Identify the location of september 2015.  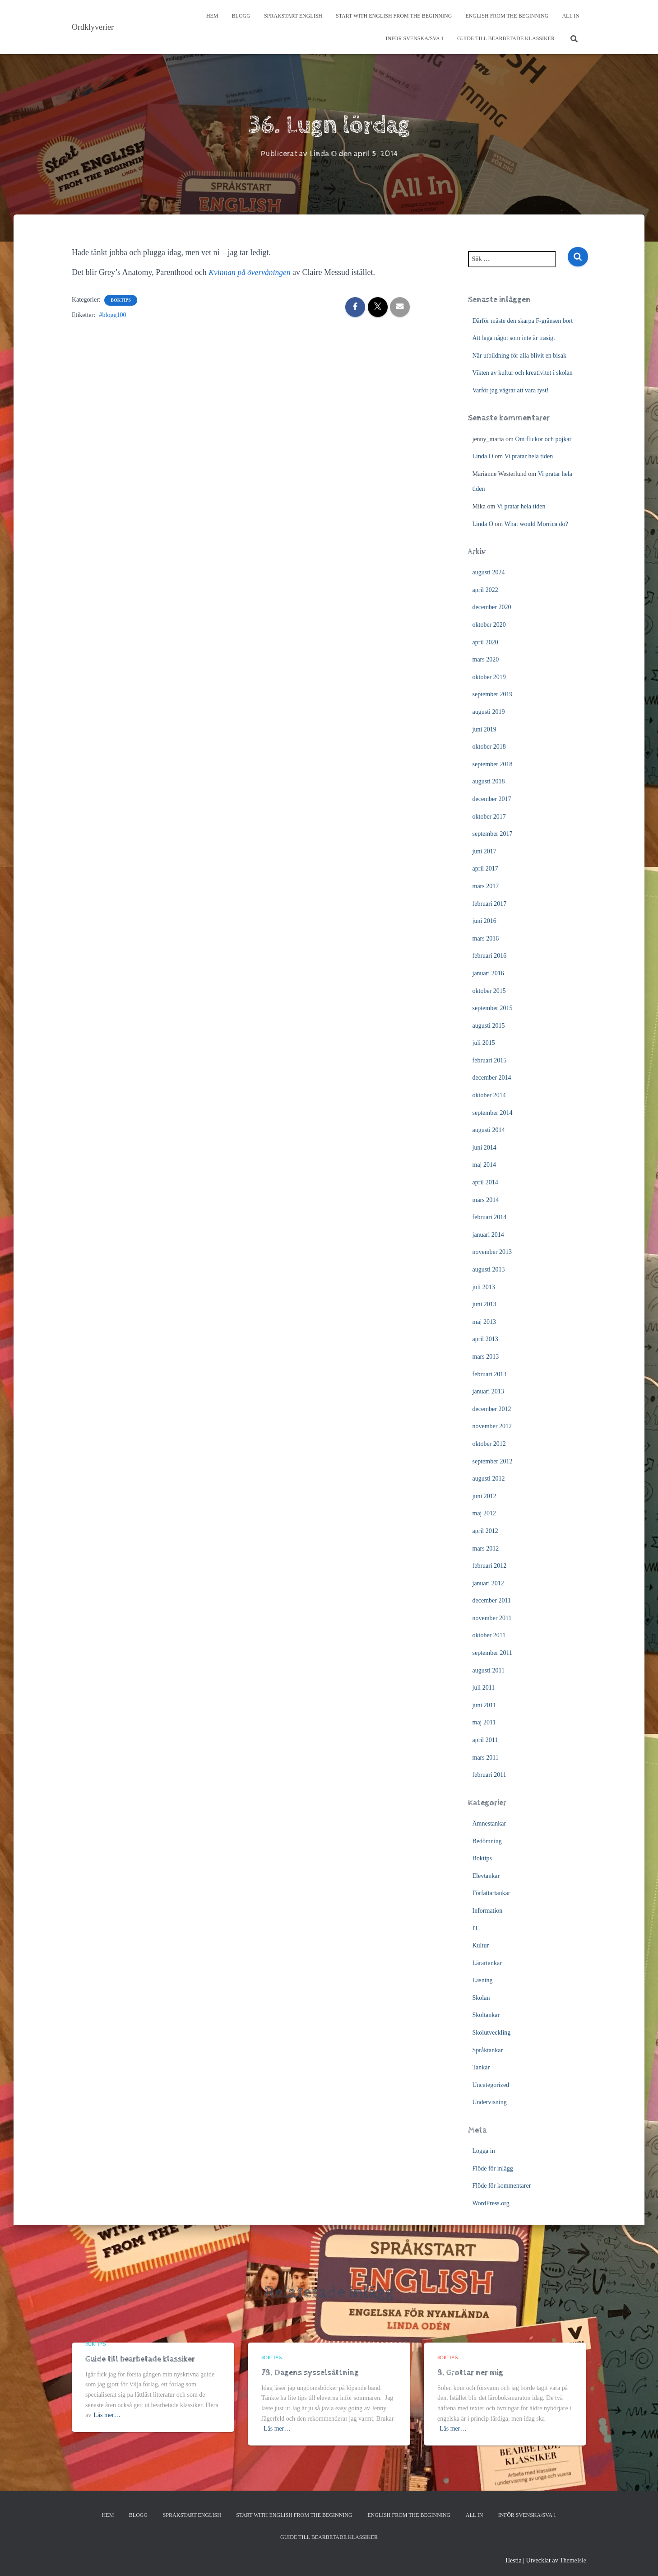
(493, 1008).